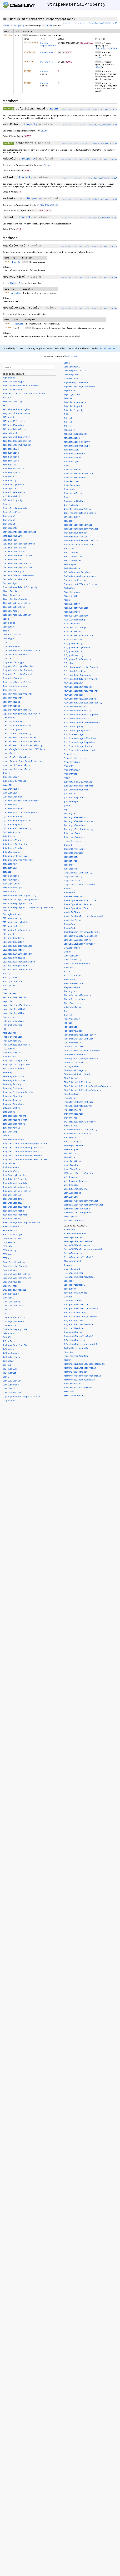 The width and height of the screenshot is (120, 2576). I want to click on PostProcessStage, so click(73, 735).